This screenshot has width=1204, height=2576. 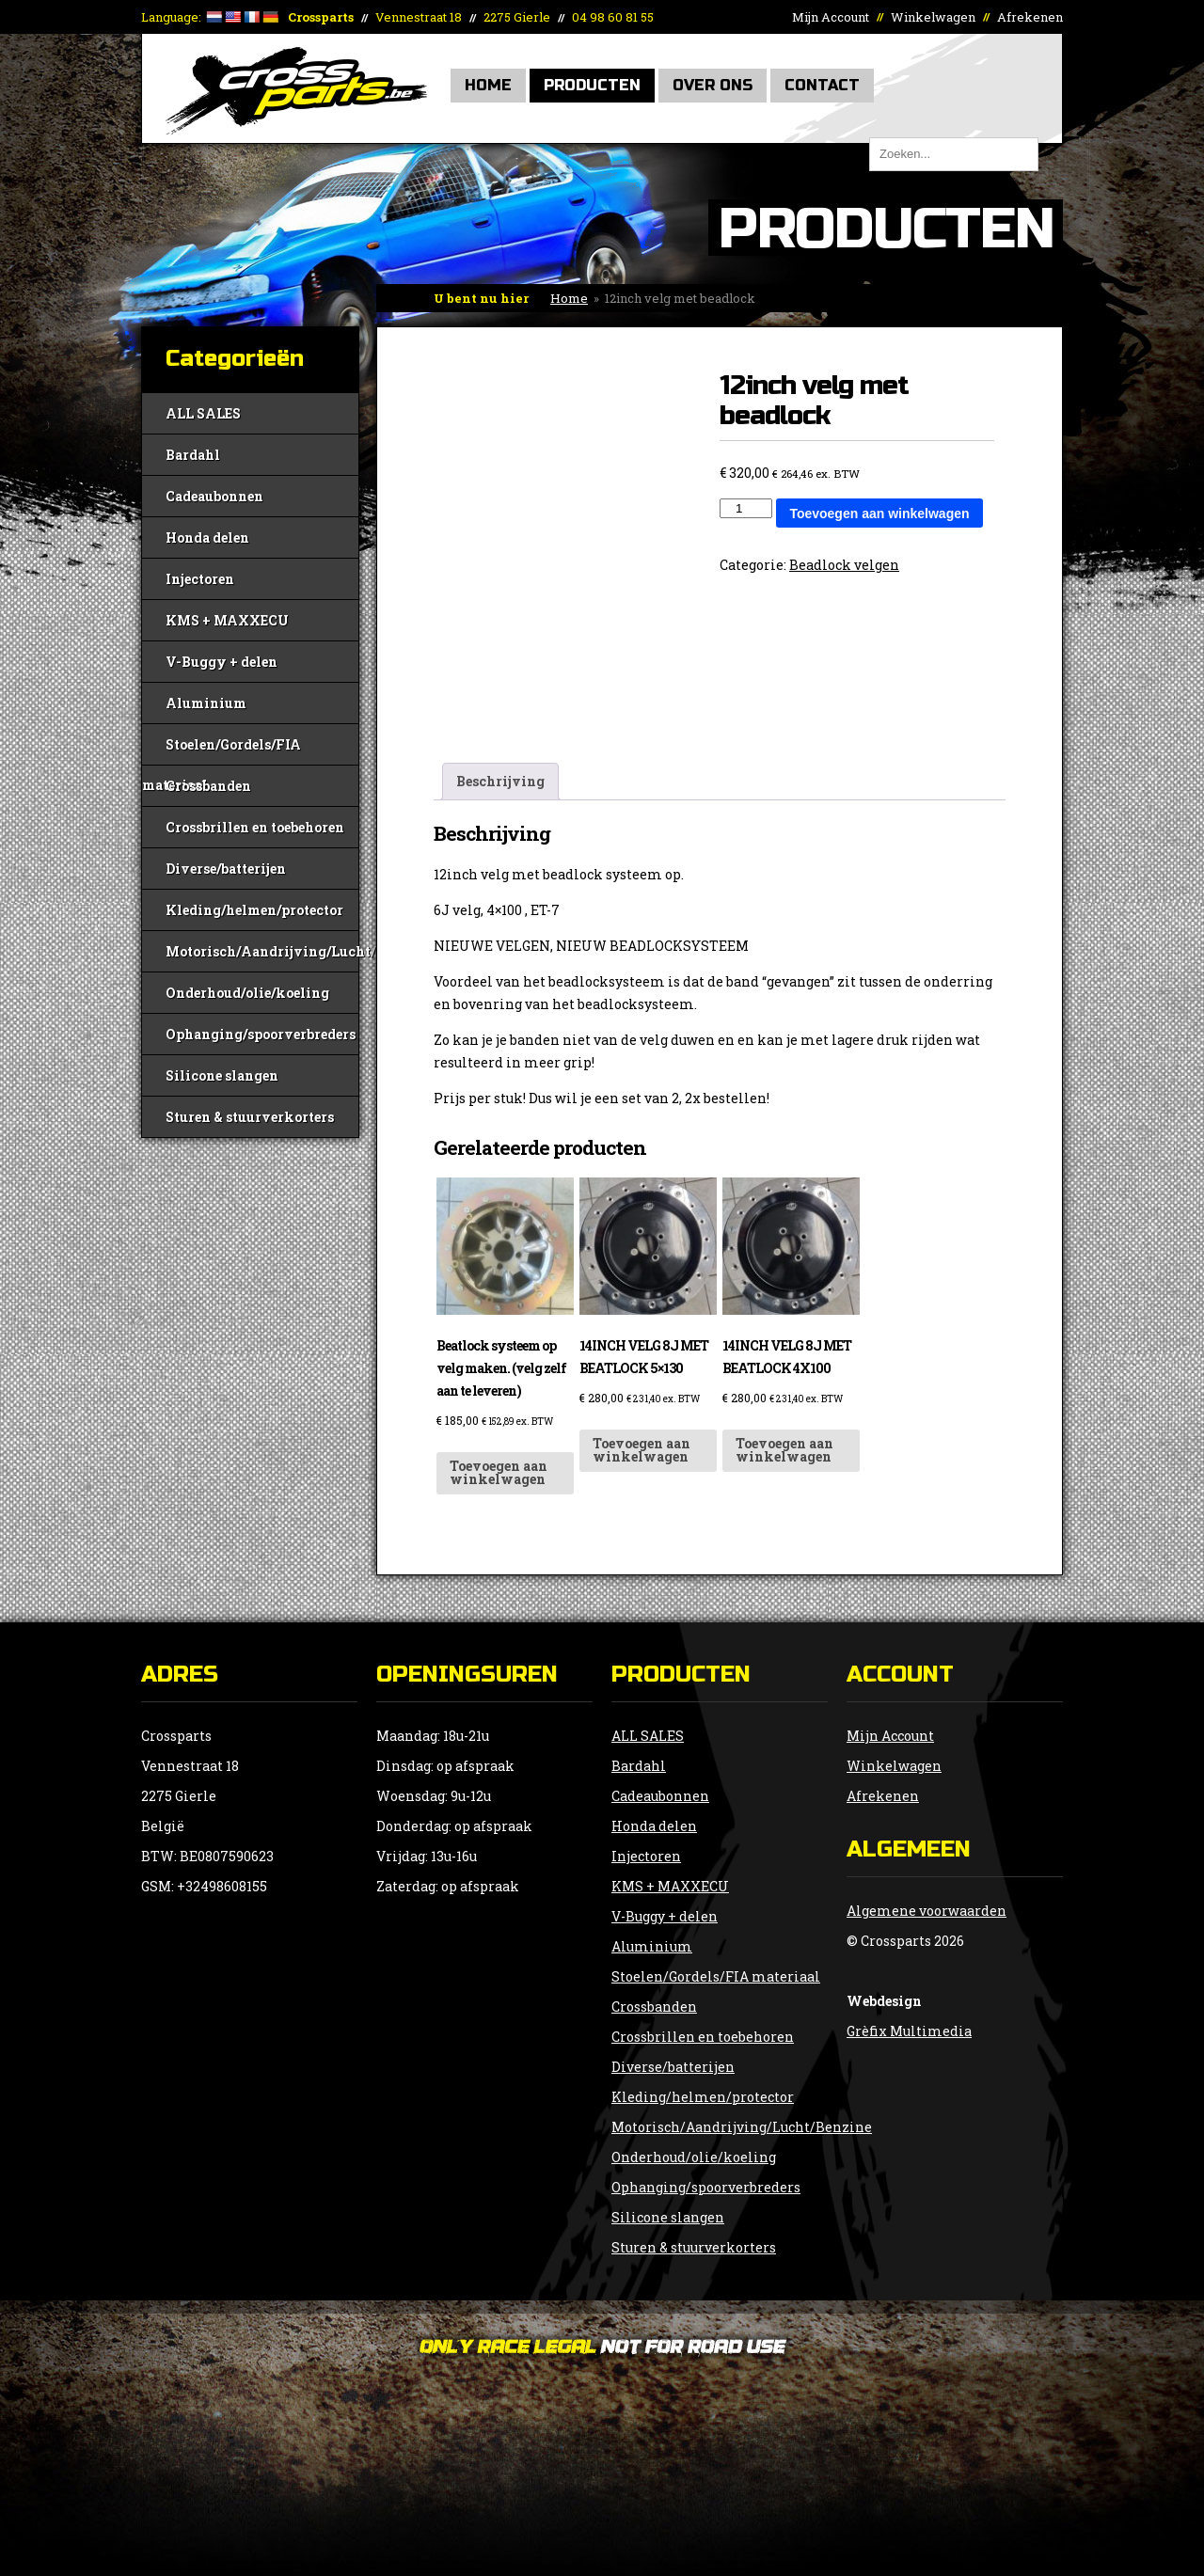 I want to click on Crossbrillen en toebehoren, so click(x=255, y=827).